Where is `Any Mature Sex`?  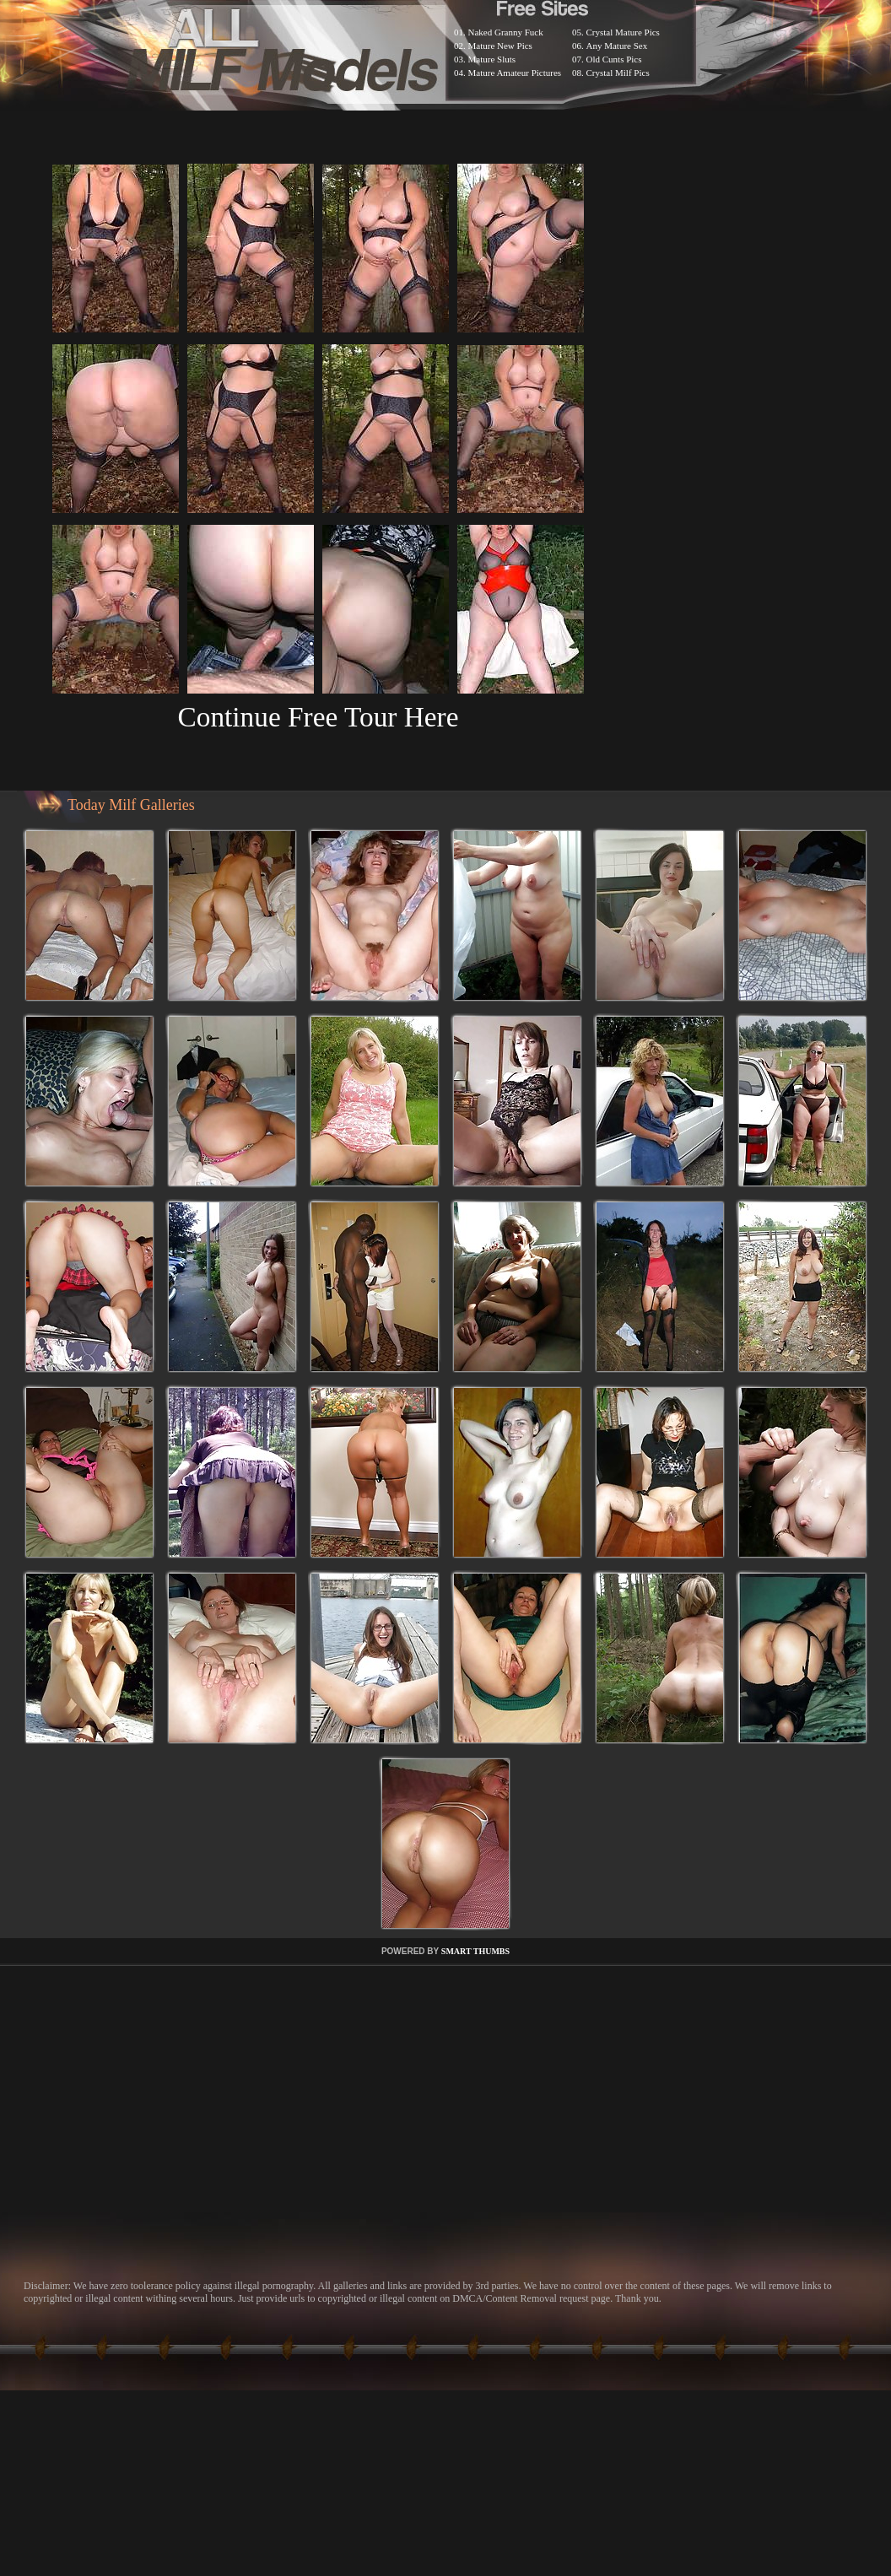
Any Mature Sex is located at coordinates (617, 46).